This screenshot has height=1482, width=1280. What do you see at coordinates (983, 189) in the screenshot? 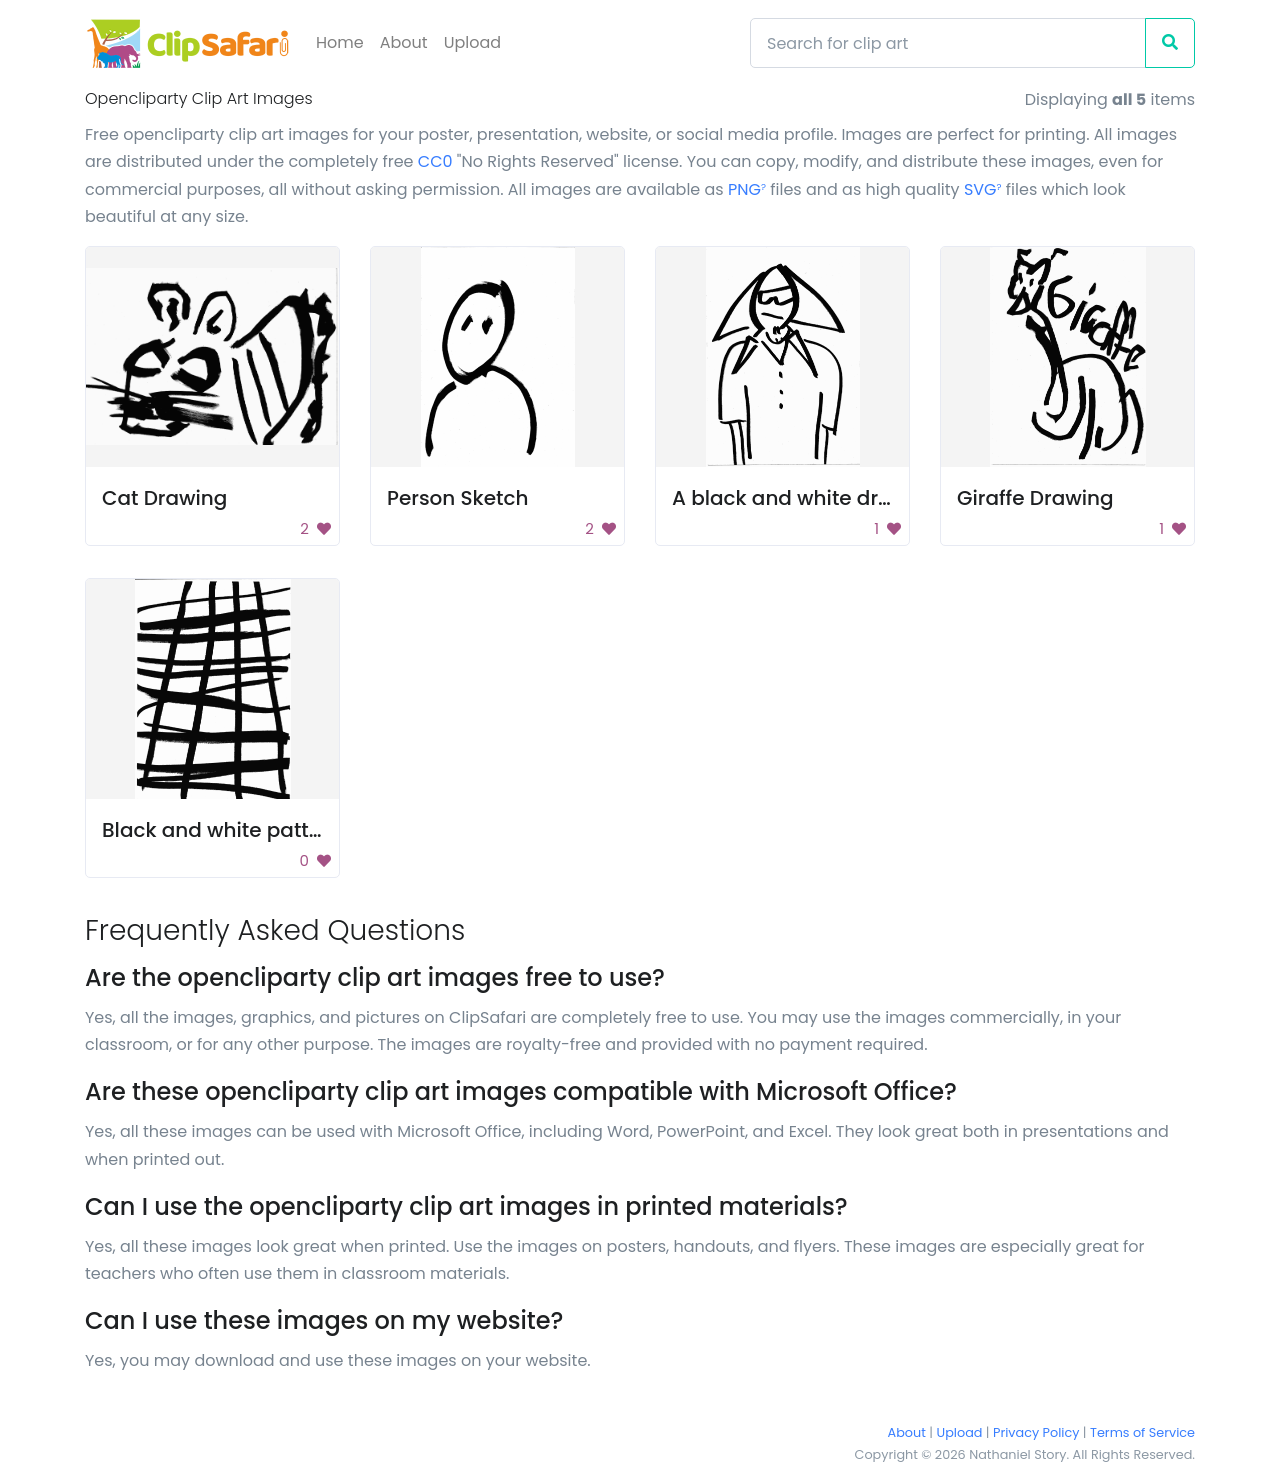
I see `SVG` at bounding box center [983, 189].